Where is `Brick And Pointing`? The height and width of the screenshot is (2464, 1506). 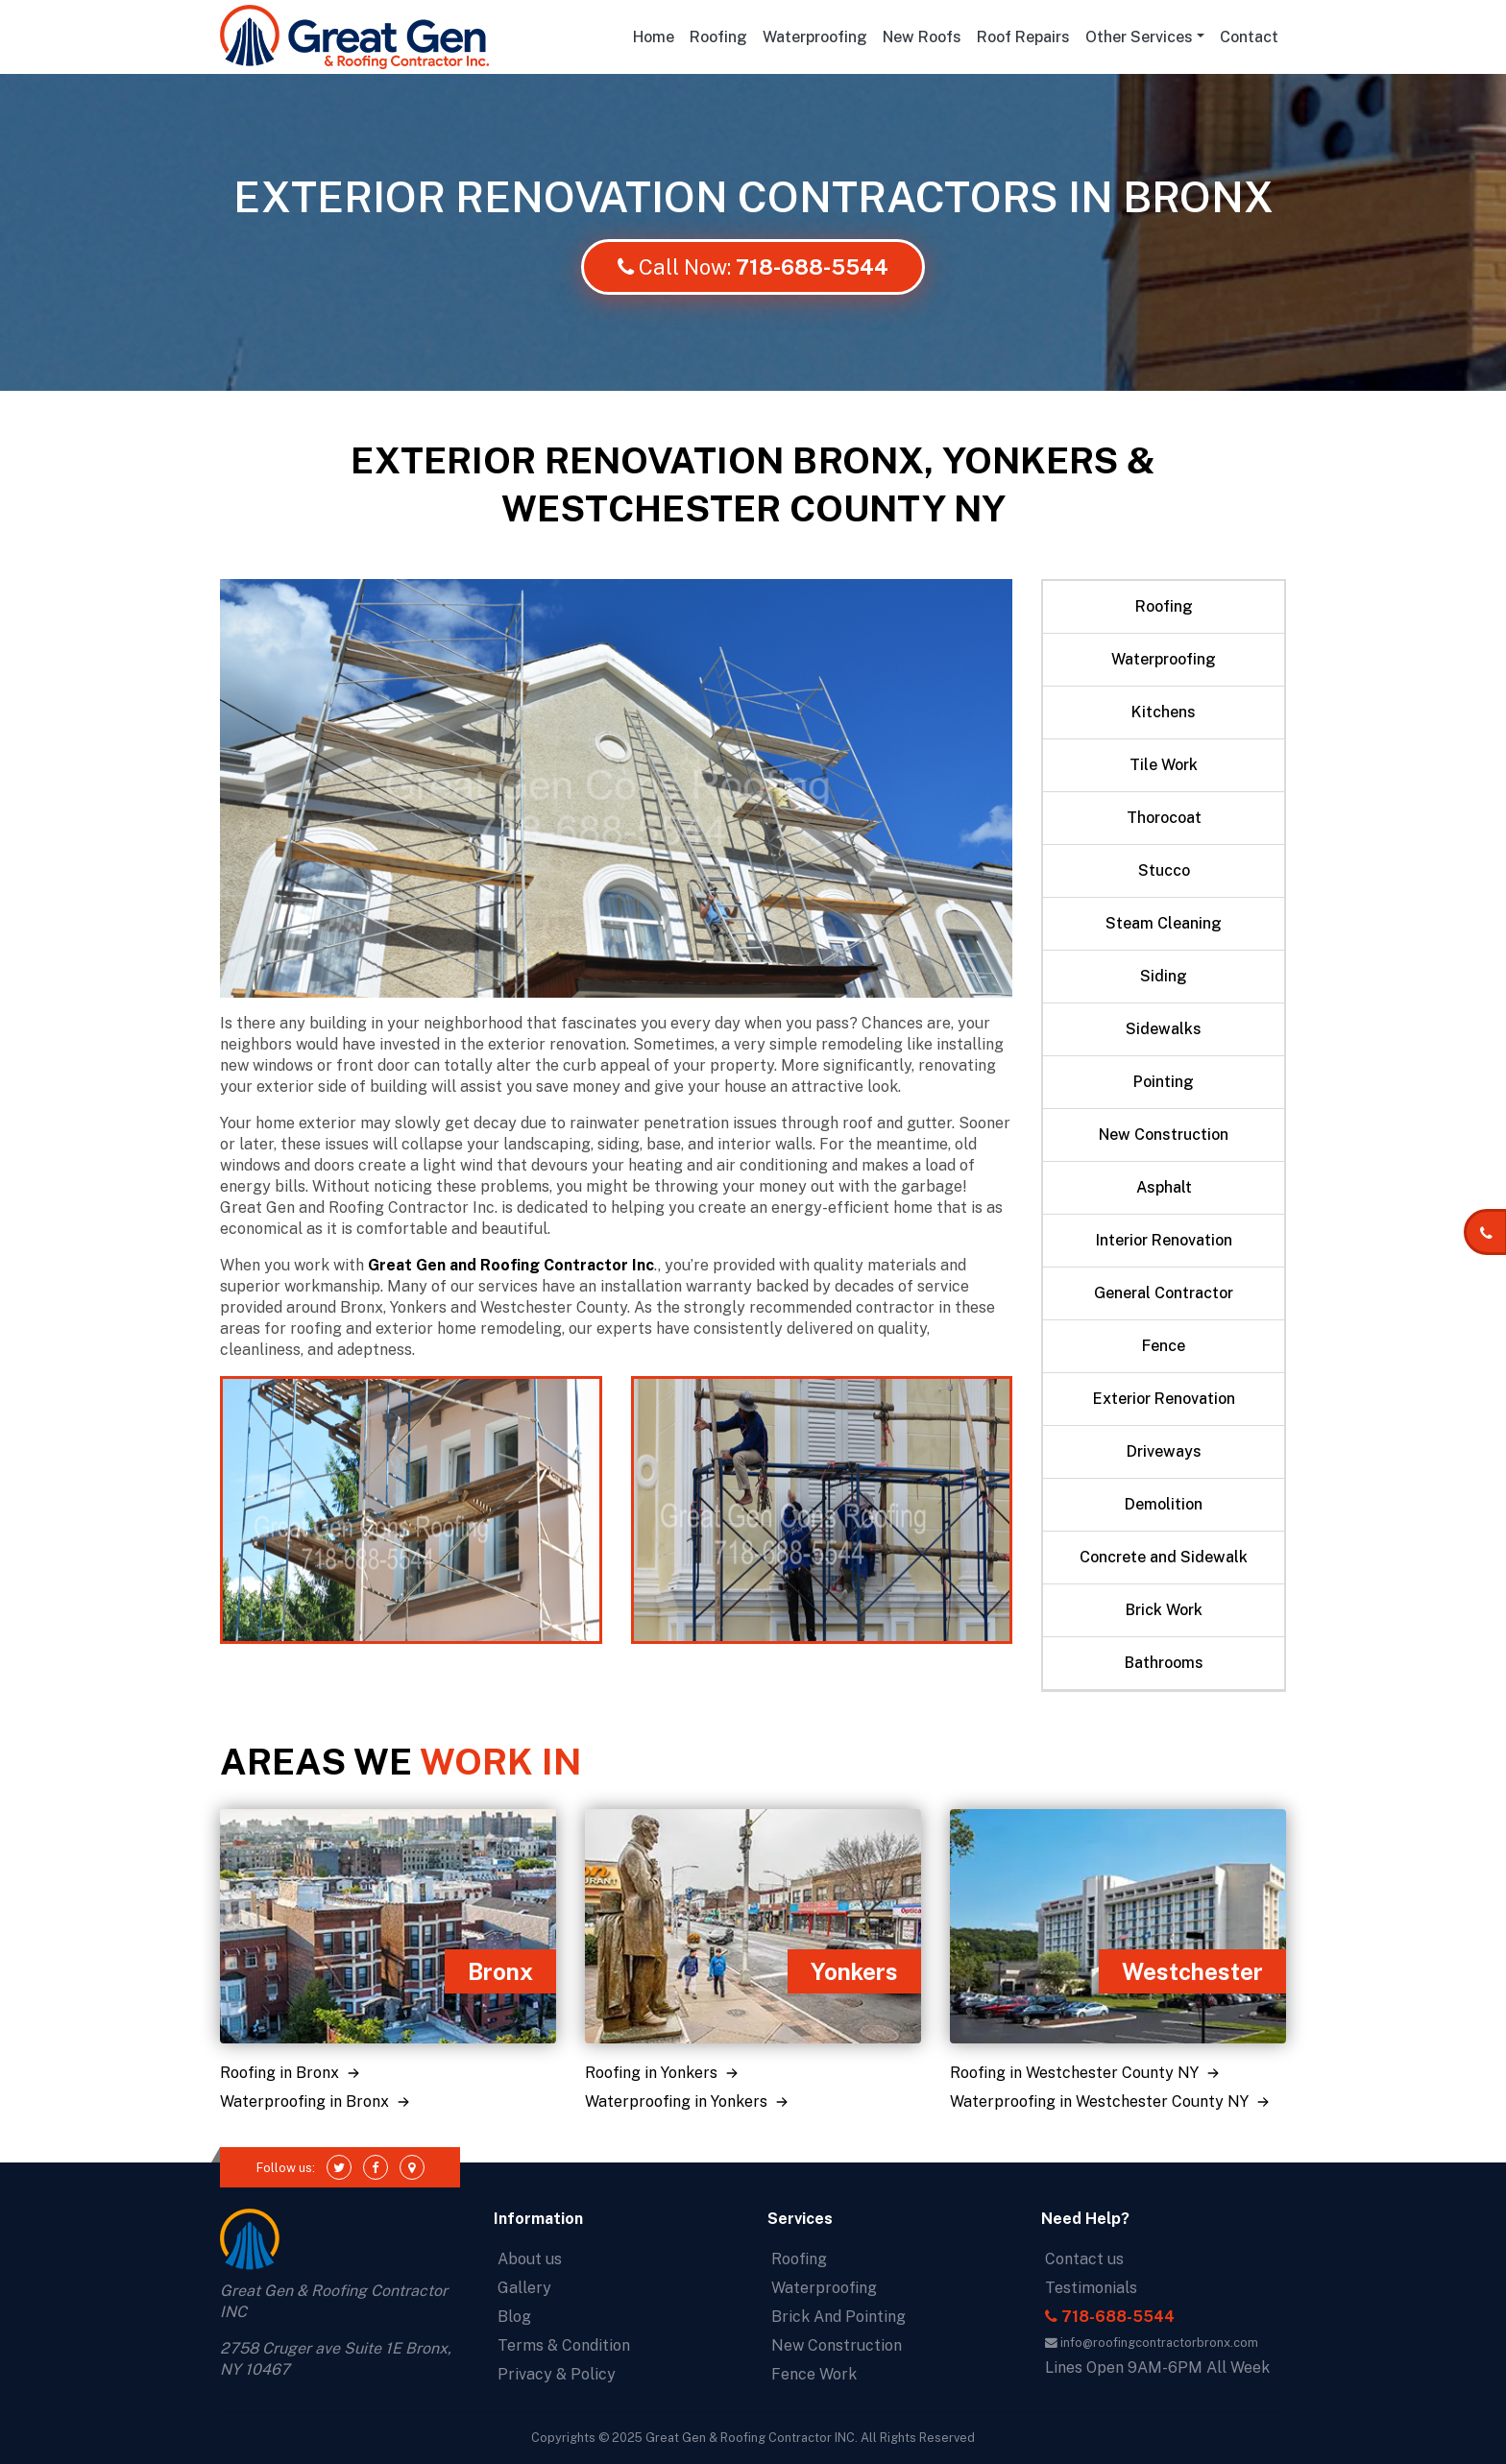 Brick And Pointing is located at coordinates (838, 2316).